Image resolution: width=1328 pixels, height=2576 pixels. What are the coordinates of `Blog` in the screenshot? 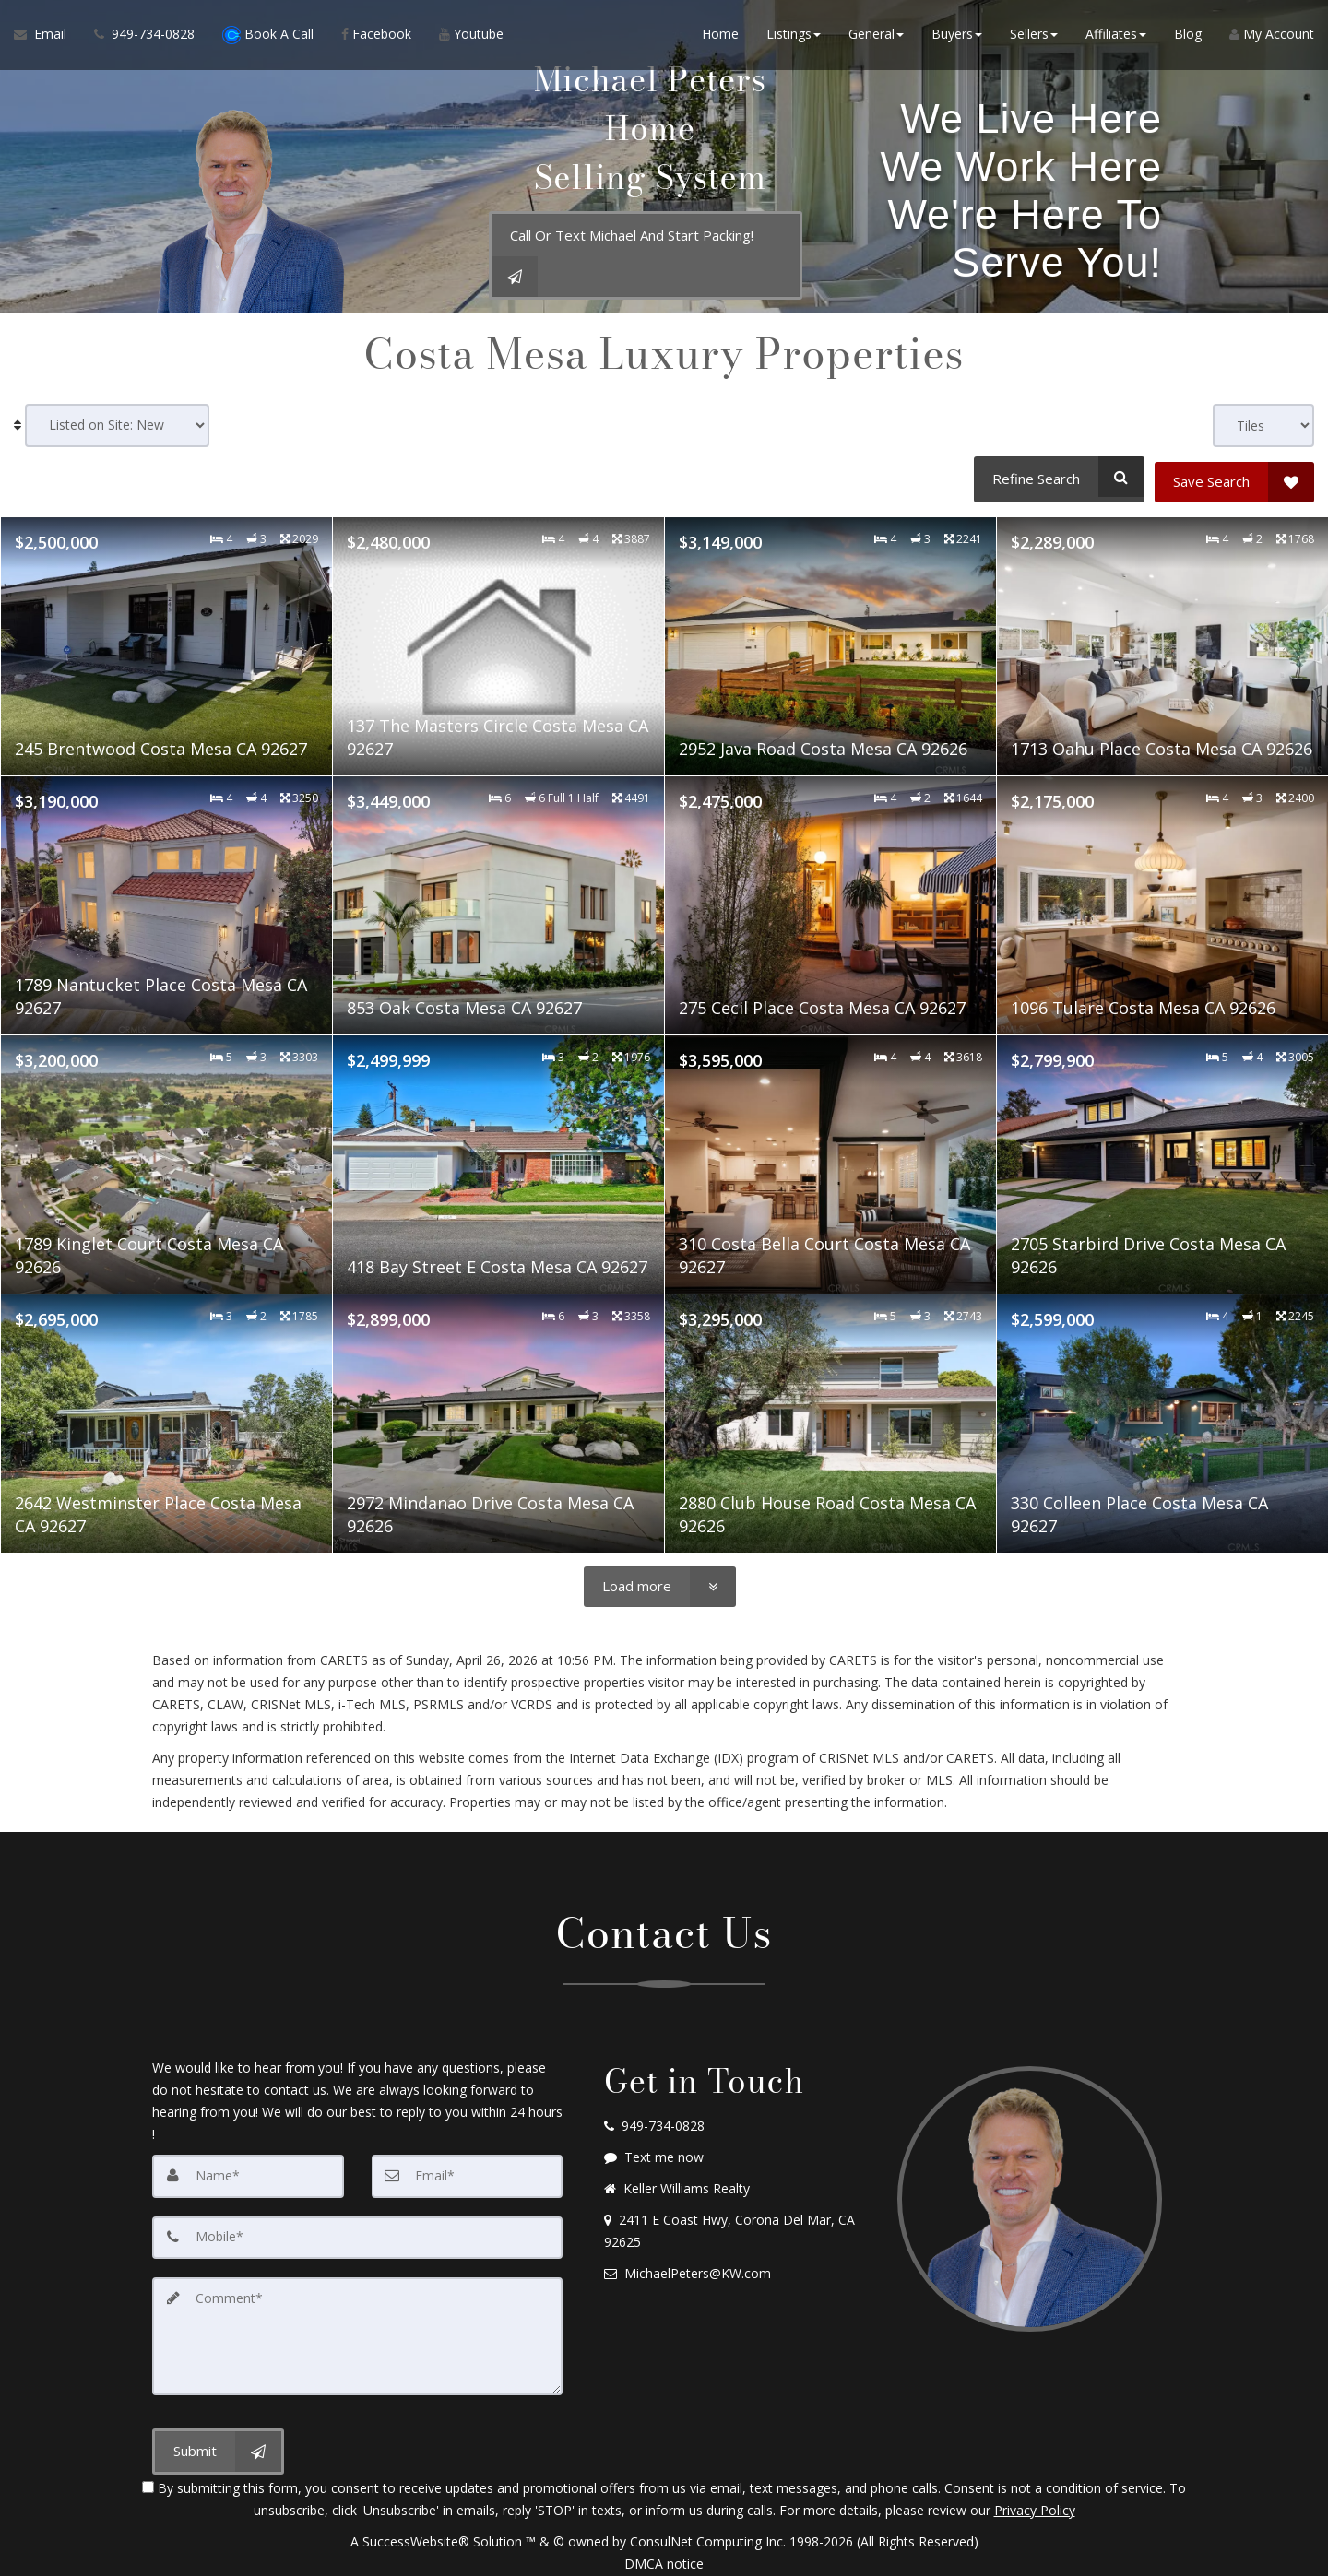 It's located at (1188, 36).